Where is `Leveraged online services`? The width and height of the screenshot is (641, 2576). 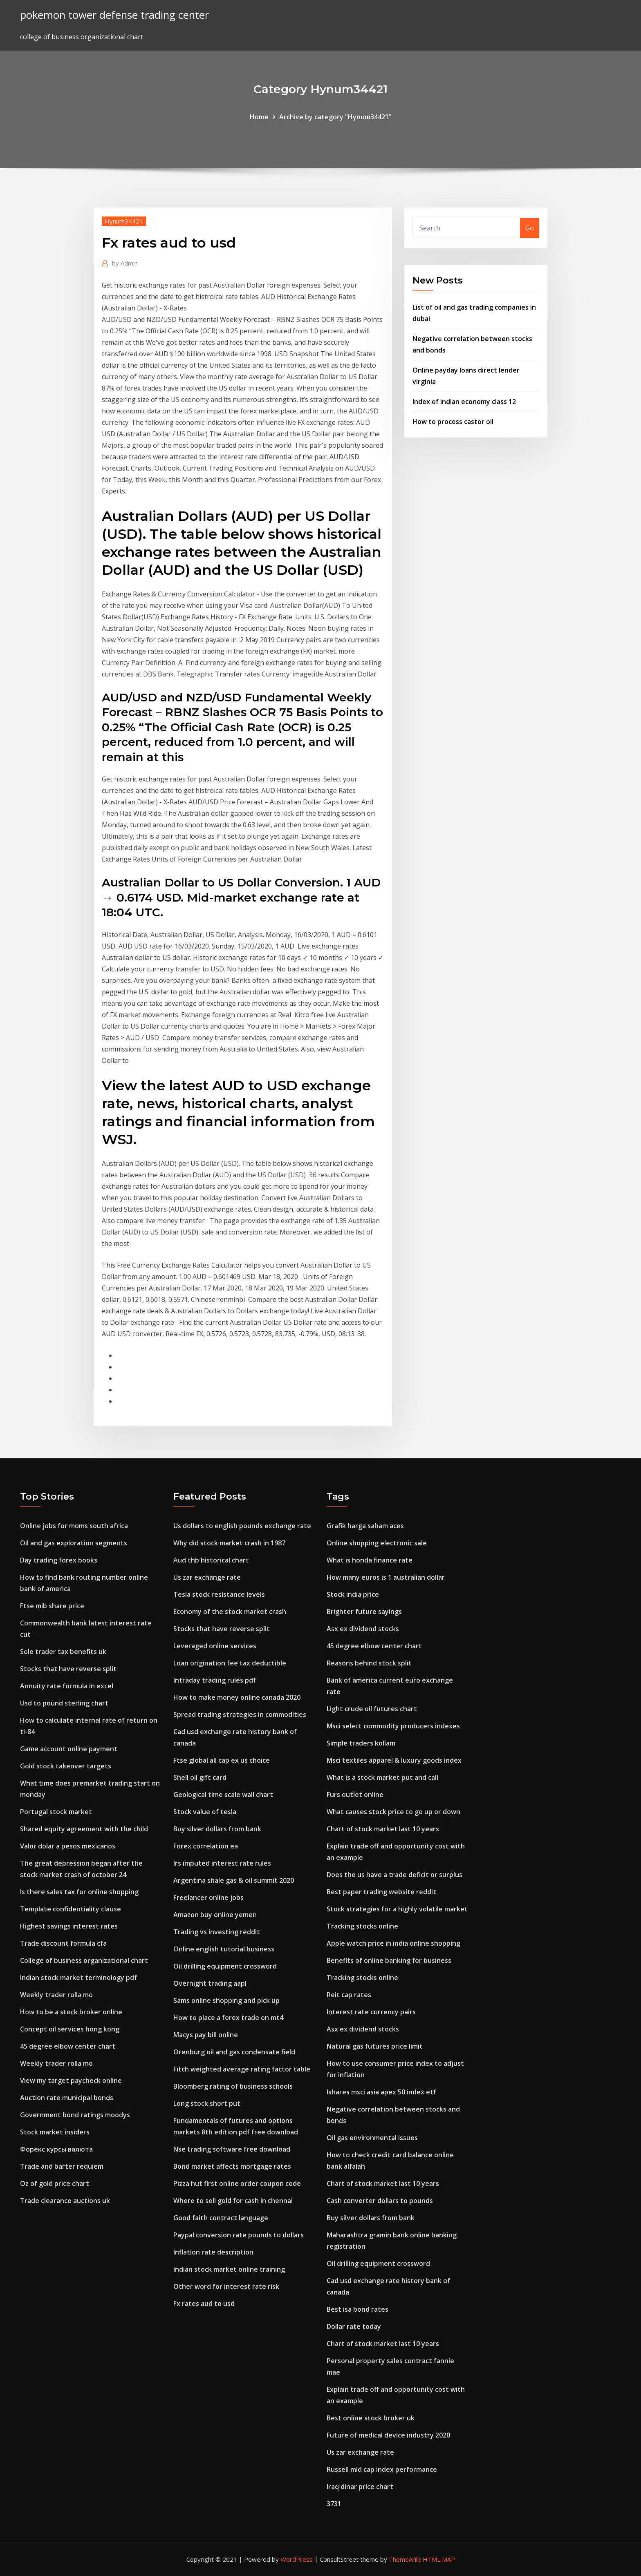 Leveraged online services is located at coordinates (214, 1645).